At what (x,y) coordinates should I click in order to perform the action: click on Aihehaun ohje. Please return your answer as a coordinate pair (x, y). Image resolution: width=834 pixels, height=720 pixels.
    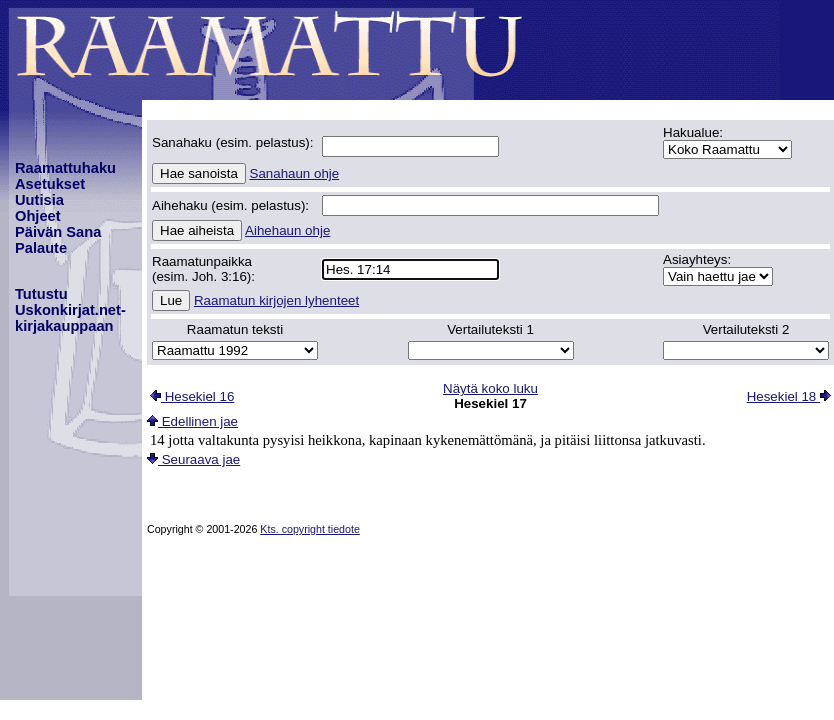
    Looking at the image, I should click on (287, 230).